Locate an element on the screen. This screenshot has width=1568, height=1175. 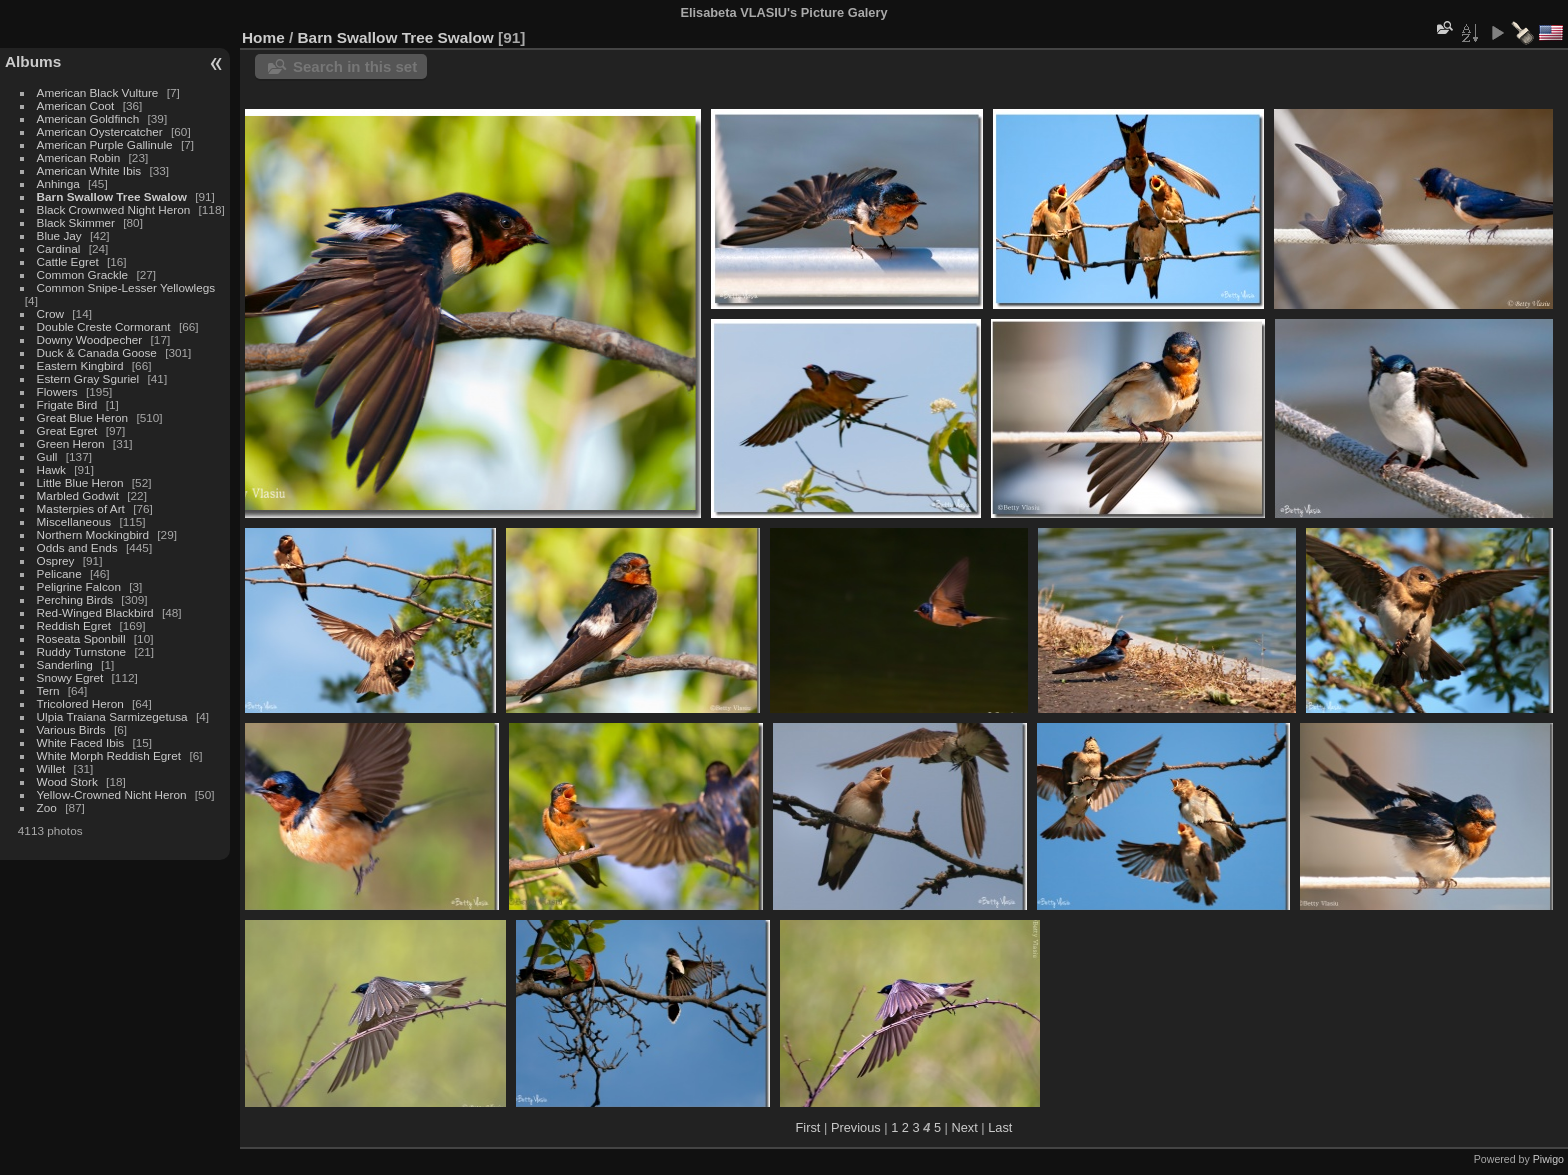
Sanderling is located at coordinates (65, 664).